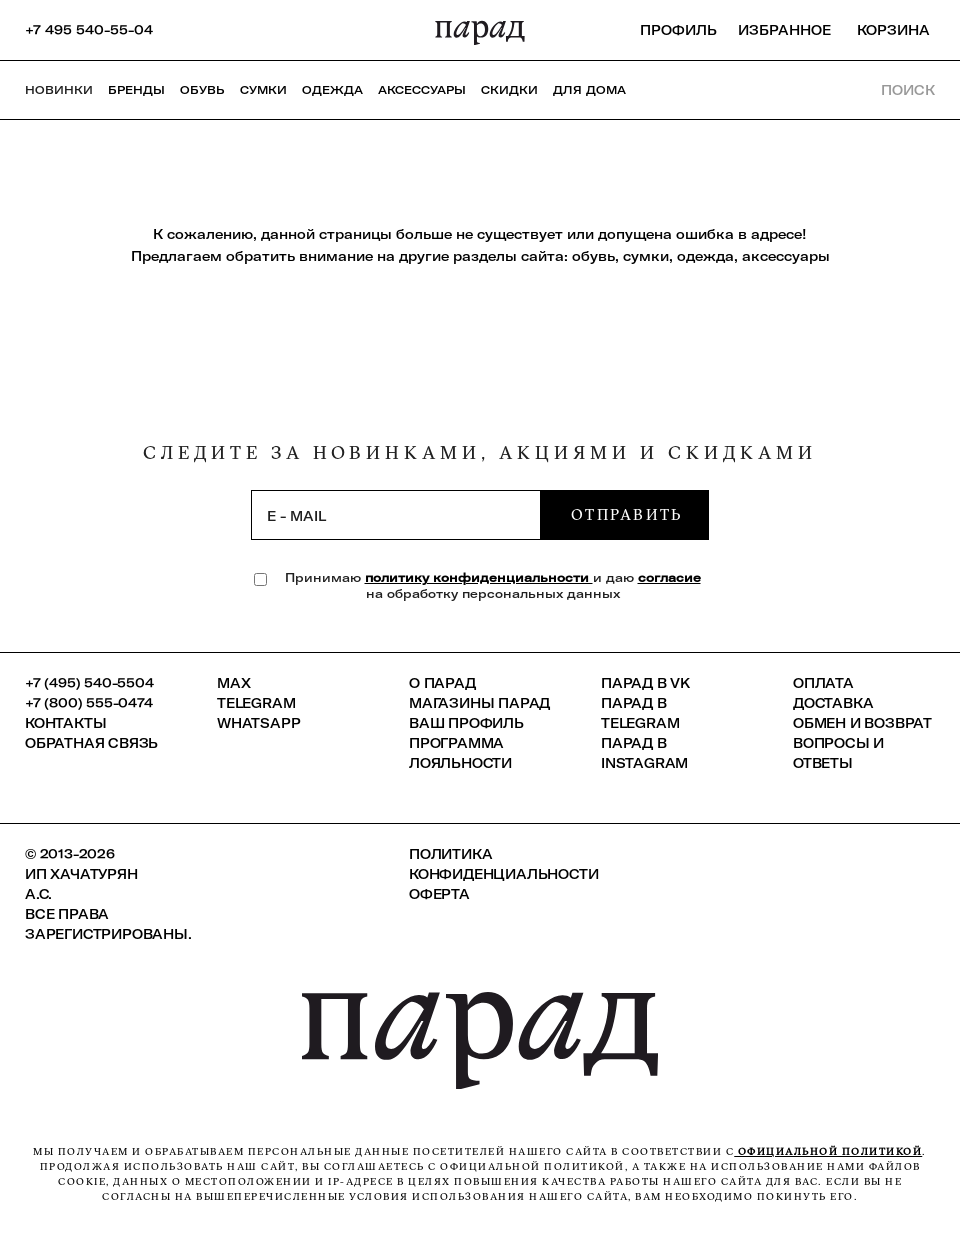 This screenshot has height=1249, width=960. What do you see at coordinates (89, 683) in the screenshot?
I see `+7 (495) 540-5504` at bounding box center [89, 683].